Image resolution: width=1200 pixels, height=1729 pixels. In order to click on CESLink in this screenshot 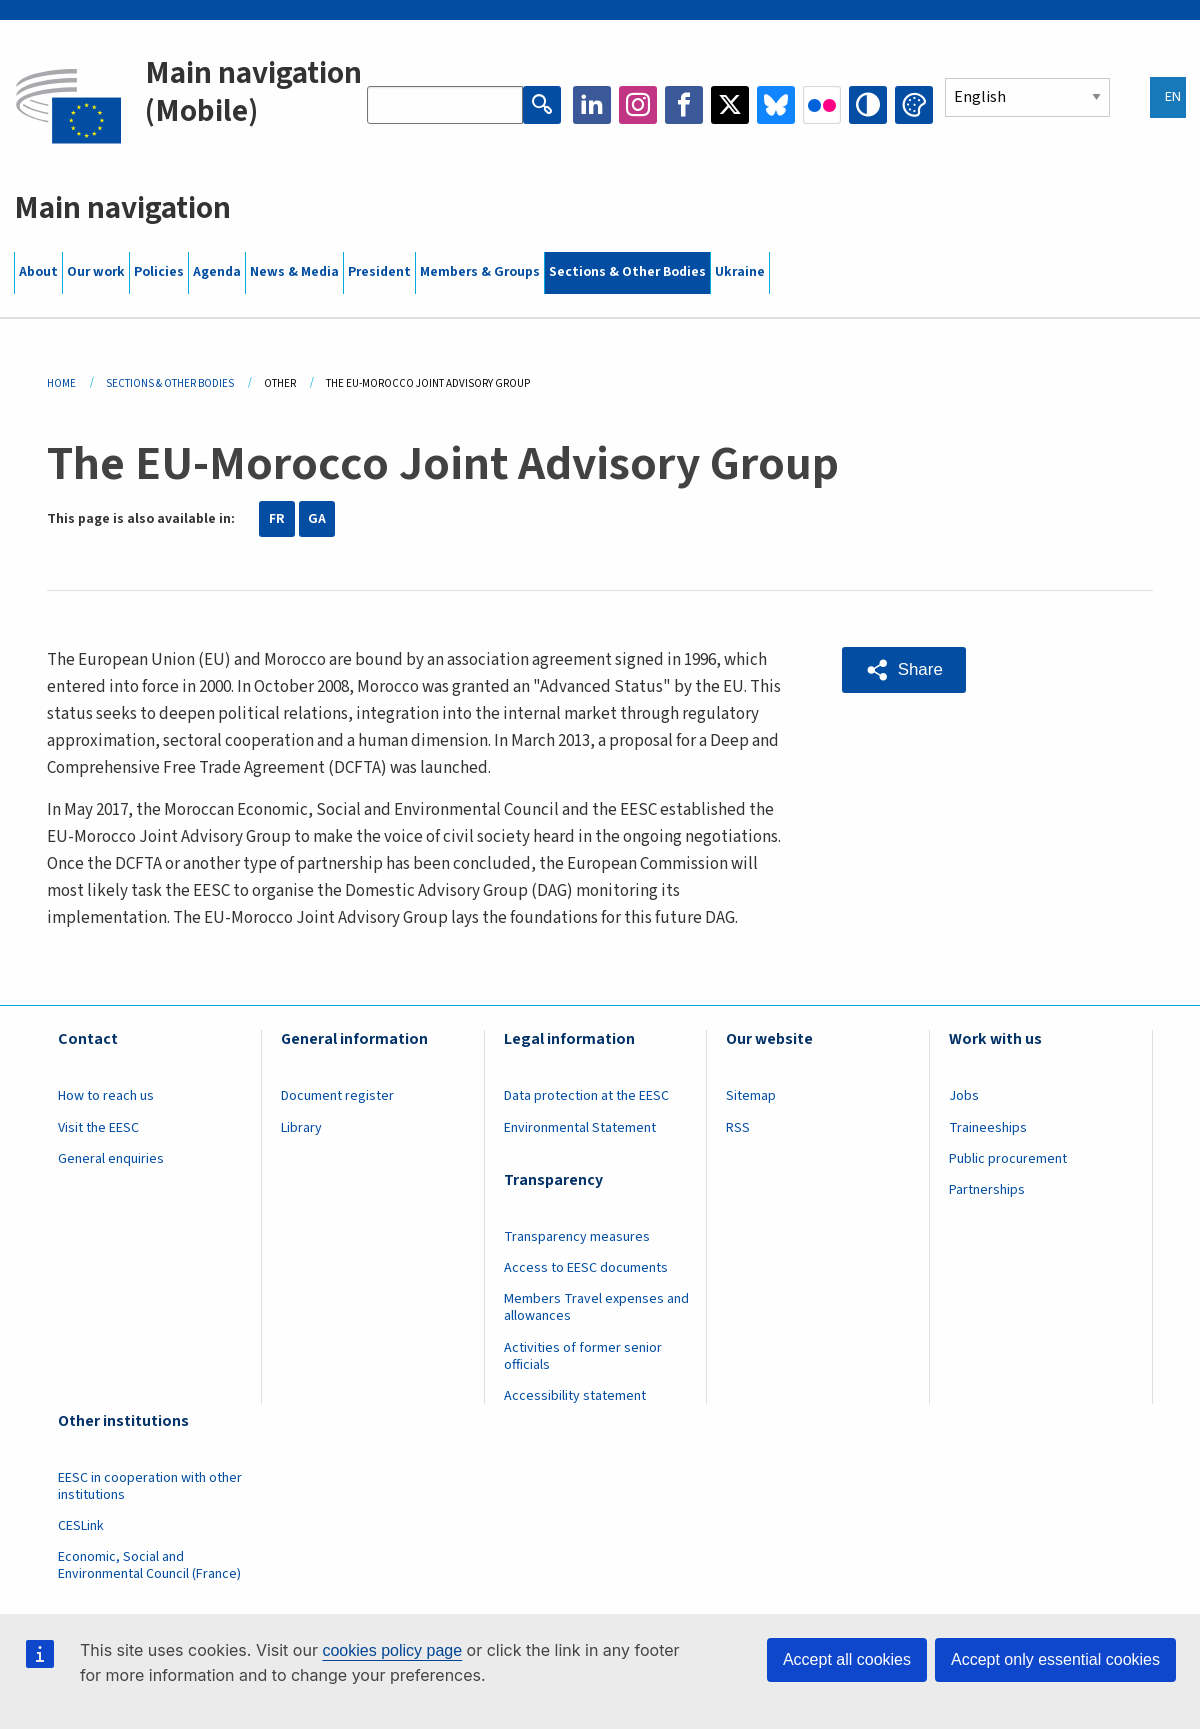, I will do `click(81, 1526)`.